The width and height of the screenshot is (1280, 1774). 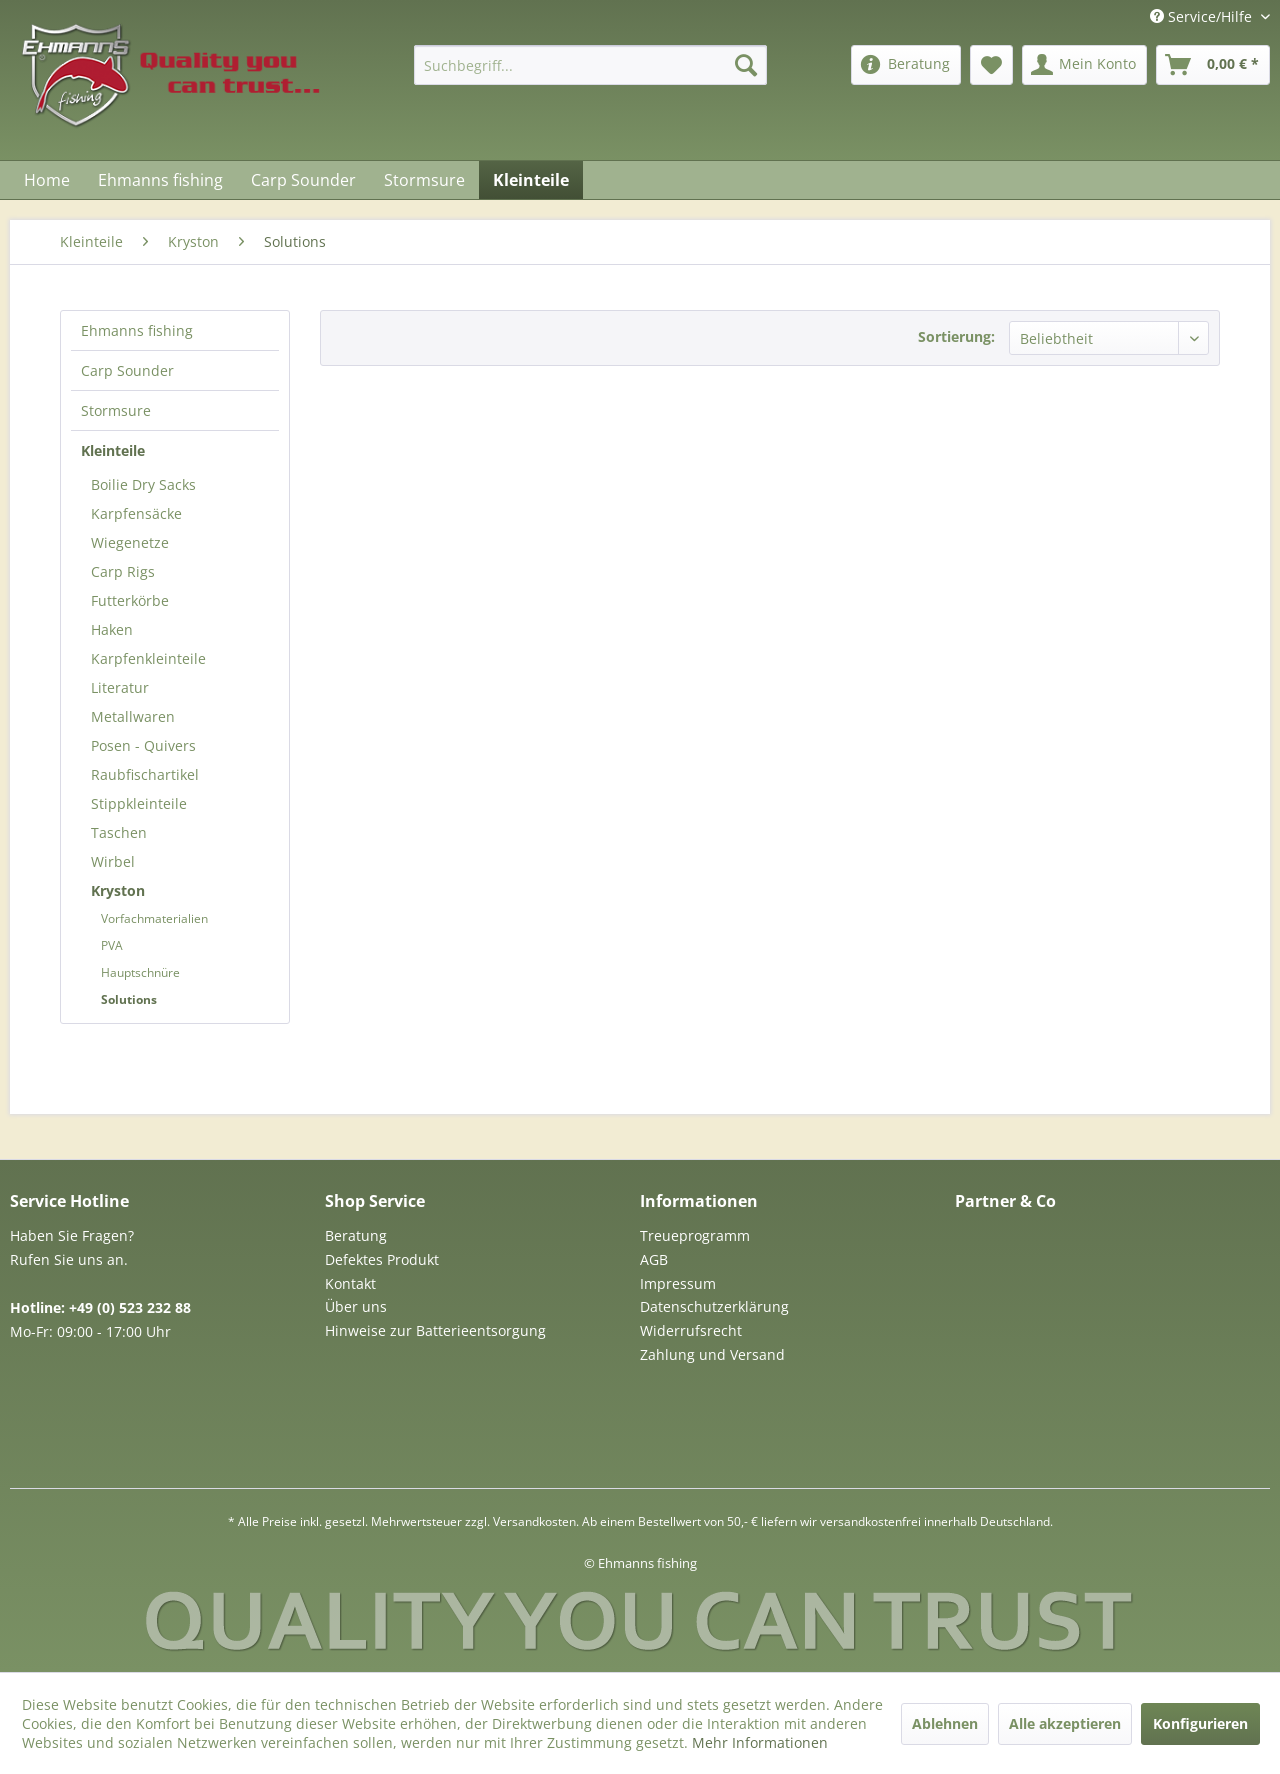 What do you see at coordinates (112, 629) in the screenshot?
I see `Haken` at bounding box center [112, 629].